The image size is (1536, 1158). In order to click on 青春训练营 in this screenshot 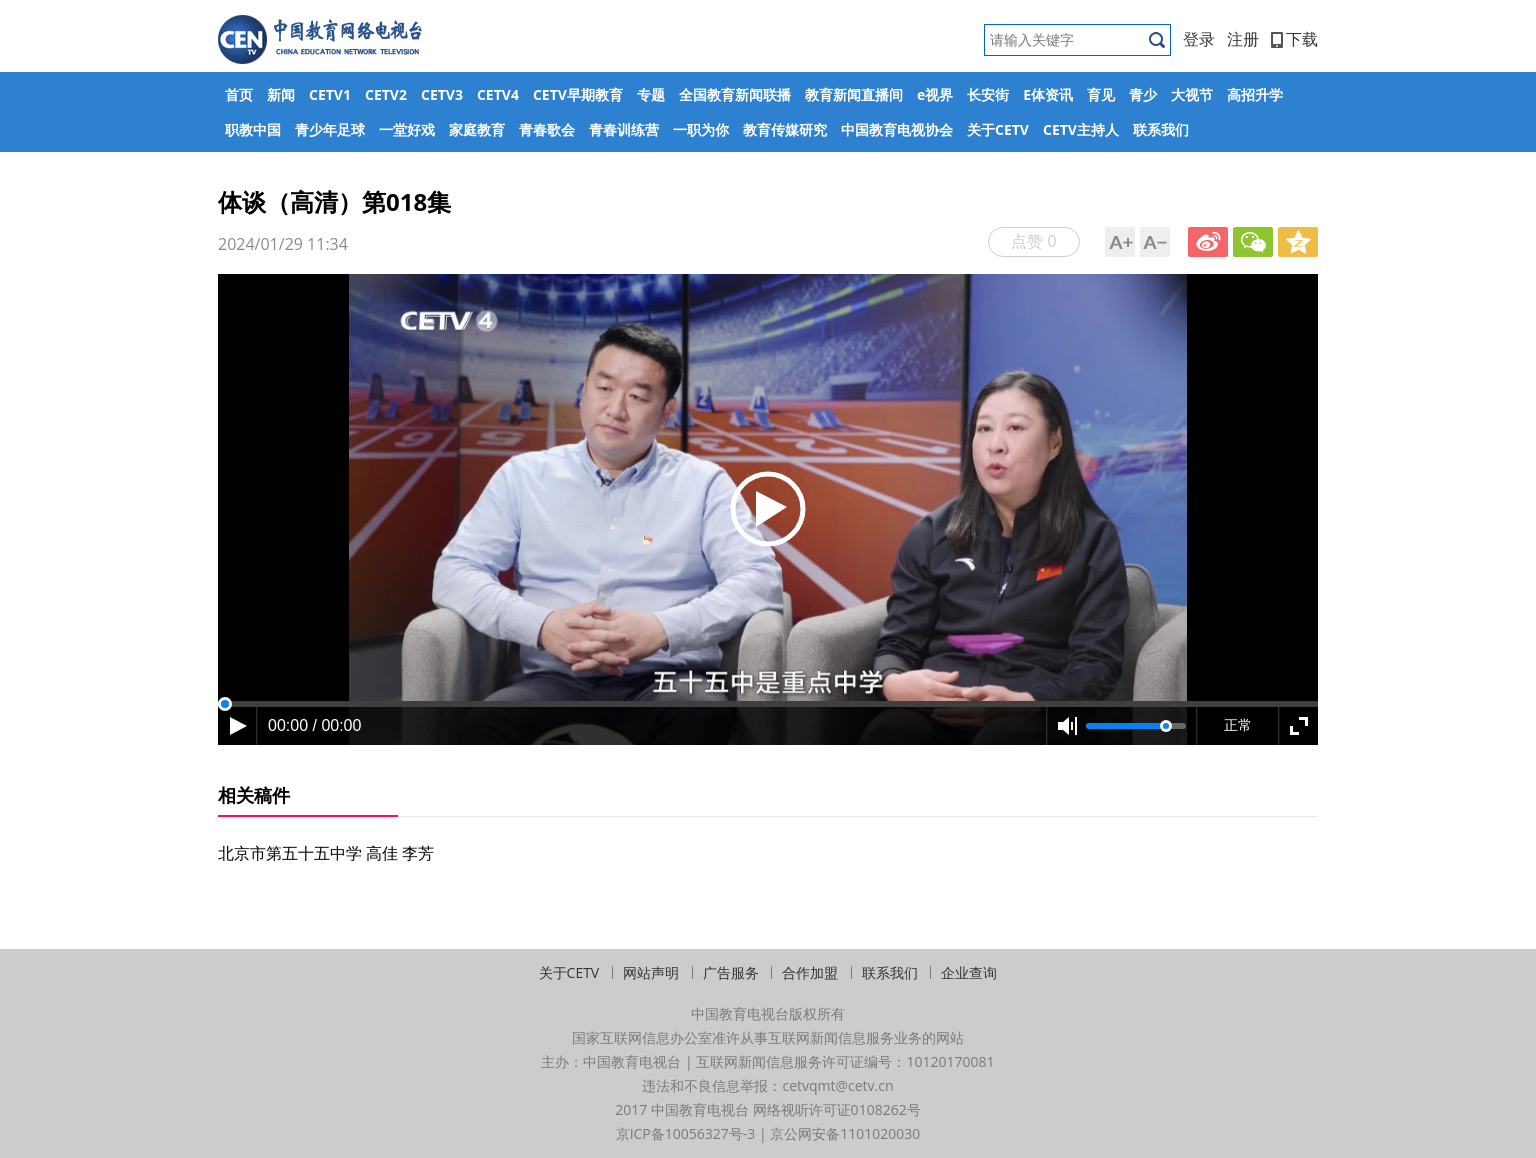, I will do `click(624, 129)`.